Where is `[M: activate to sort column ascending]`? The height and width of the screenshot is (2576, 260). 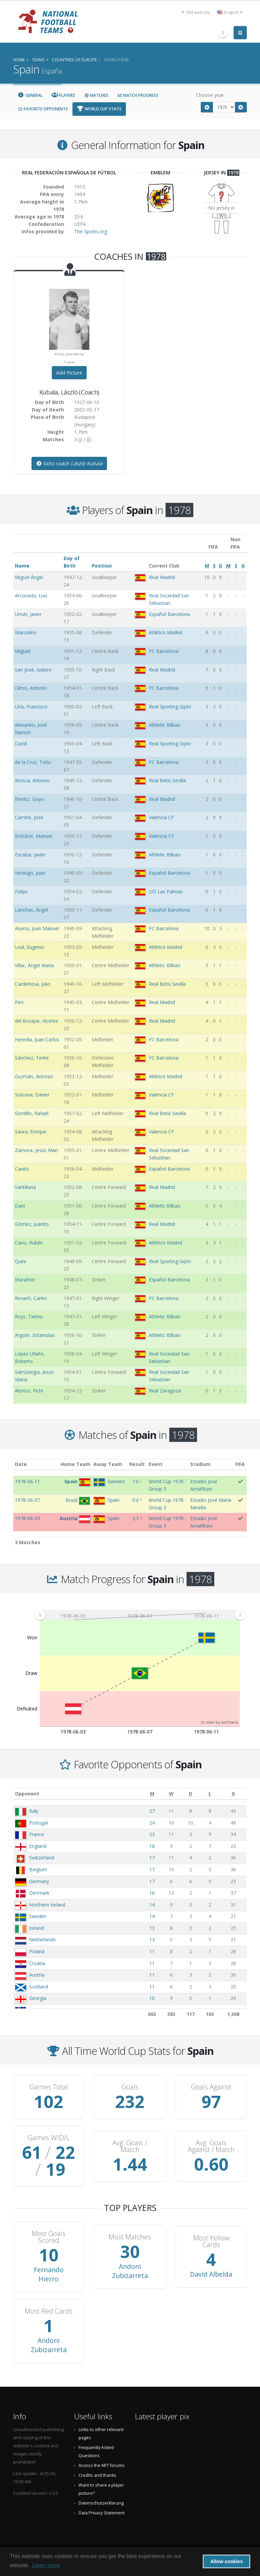 [M: activate to sort column ascending] is located at coordinates (152, 1794).